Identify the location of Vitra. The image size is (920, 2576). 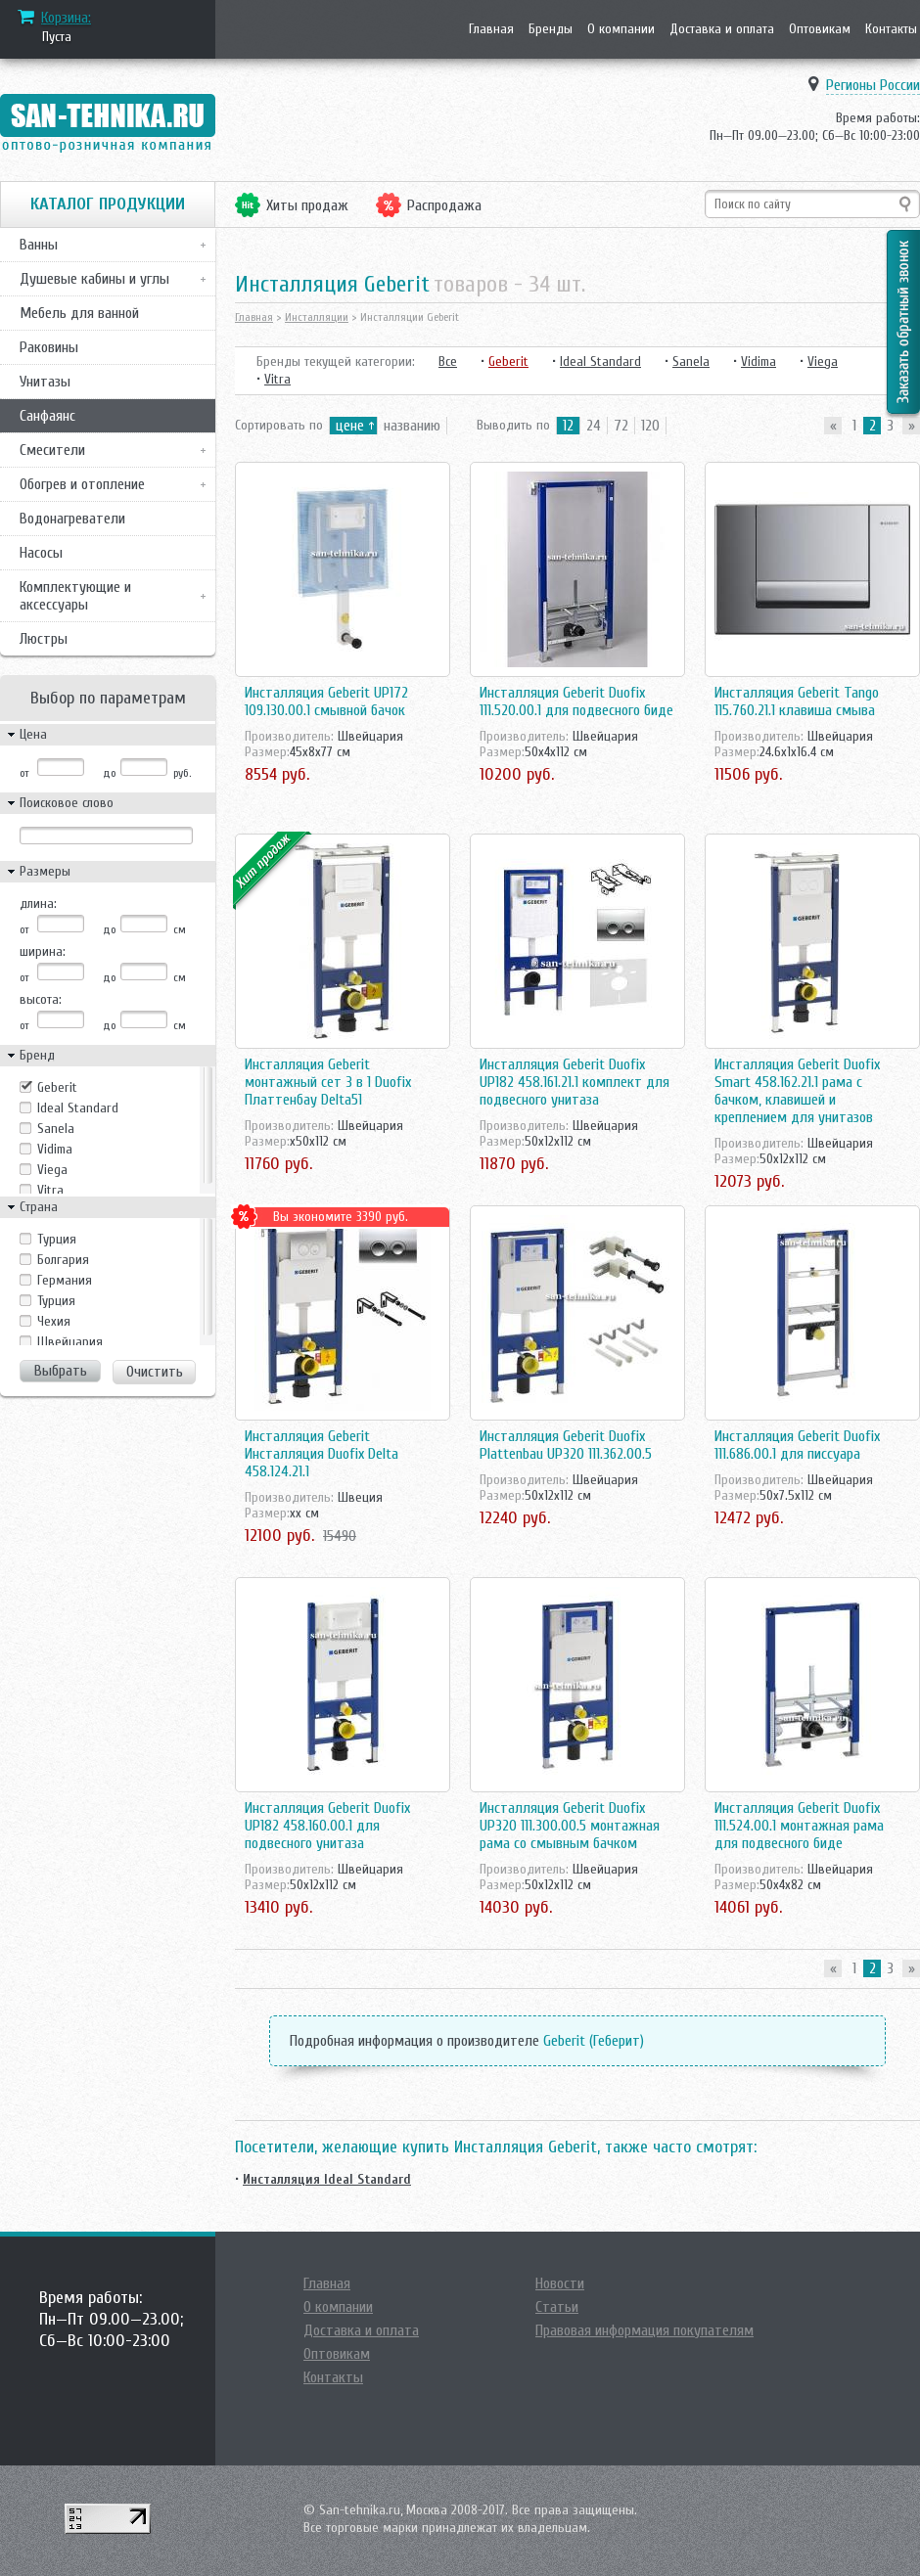
(50, 1190).